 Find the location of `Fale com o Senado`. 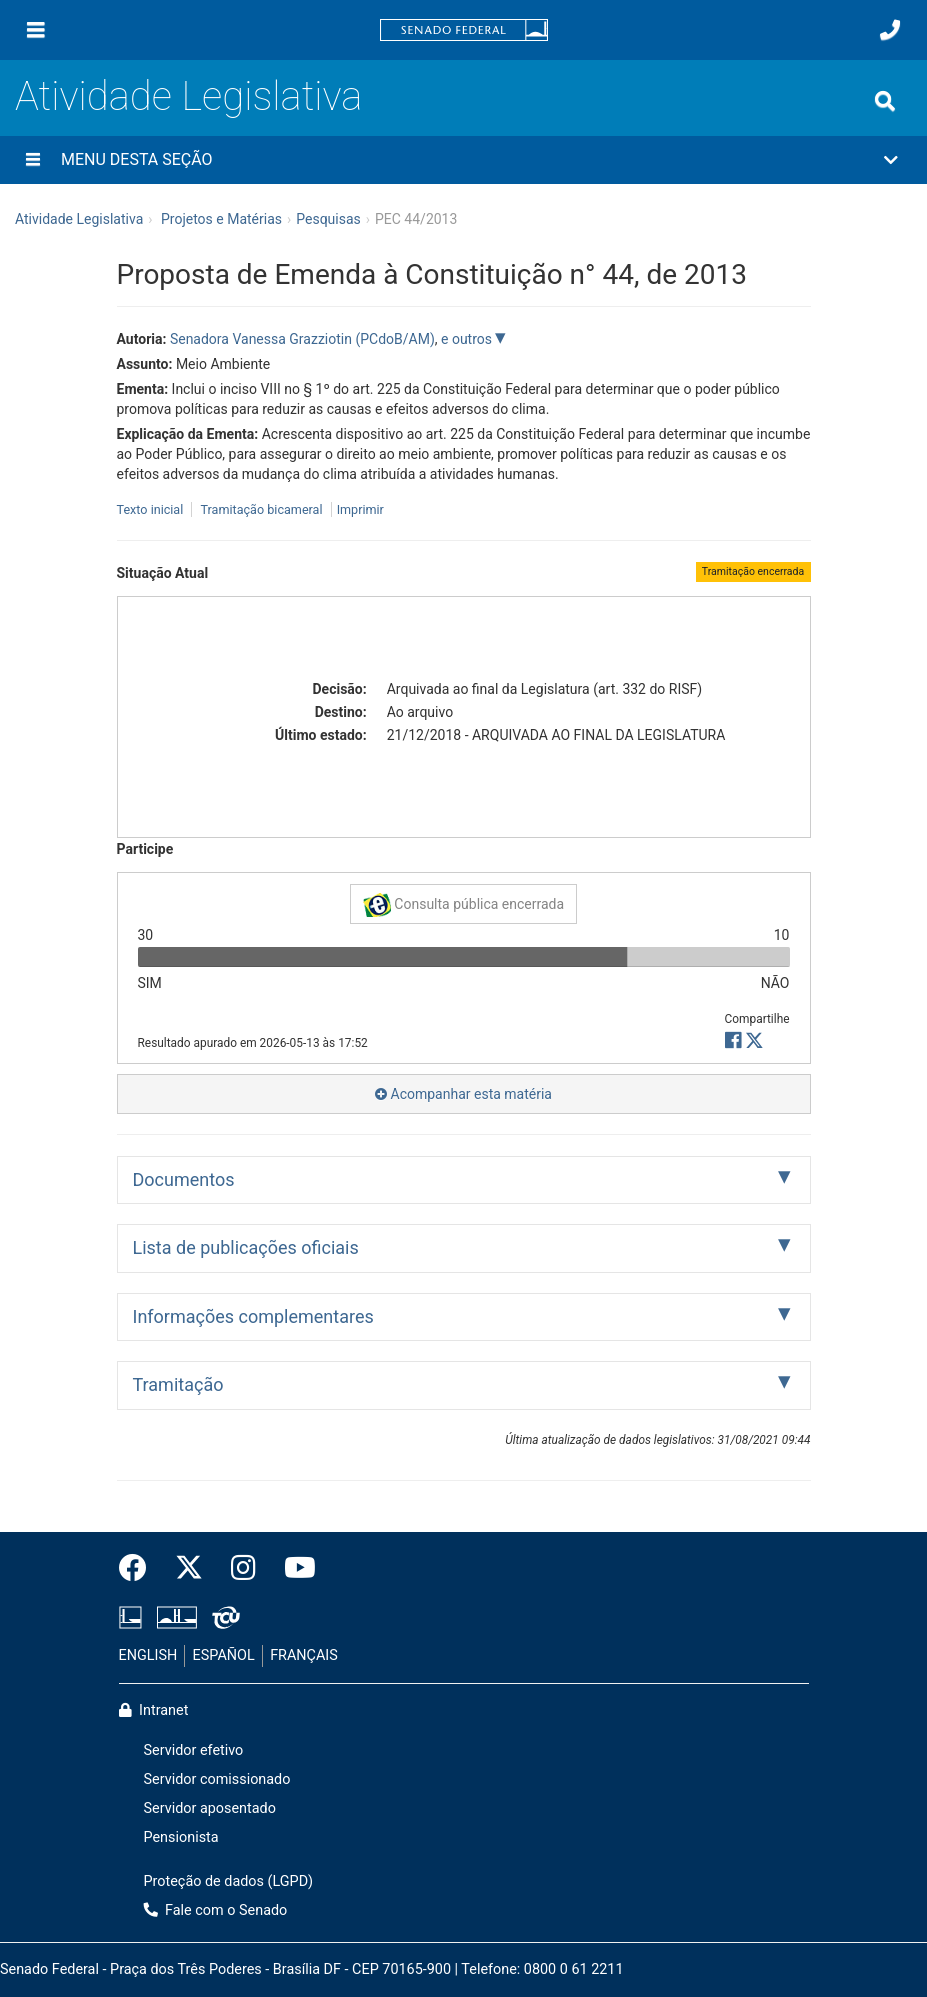

Fale com o Senado is located at coordinates (216, 1910).